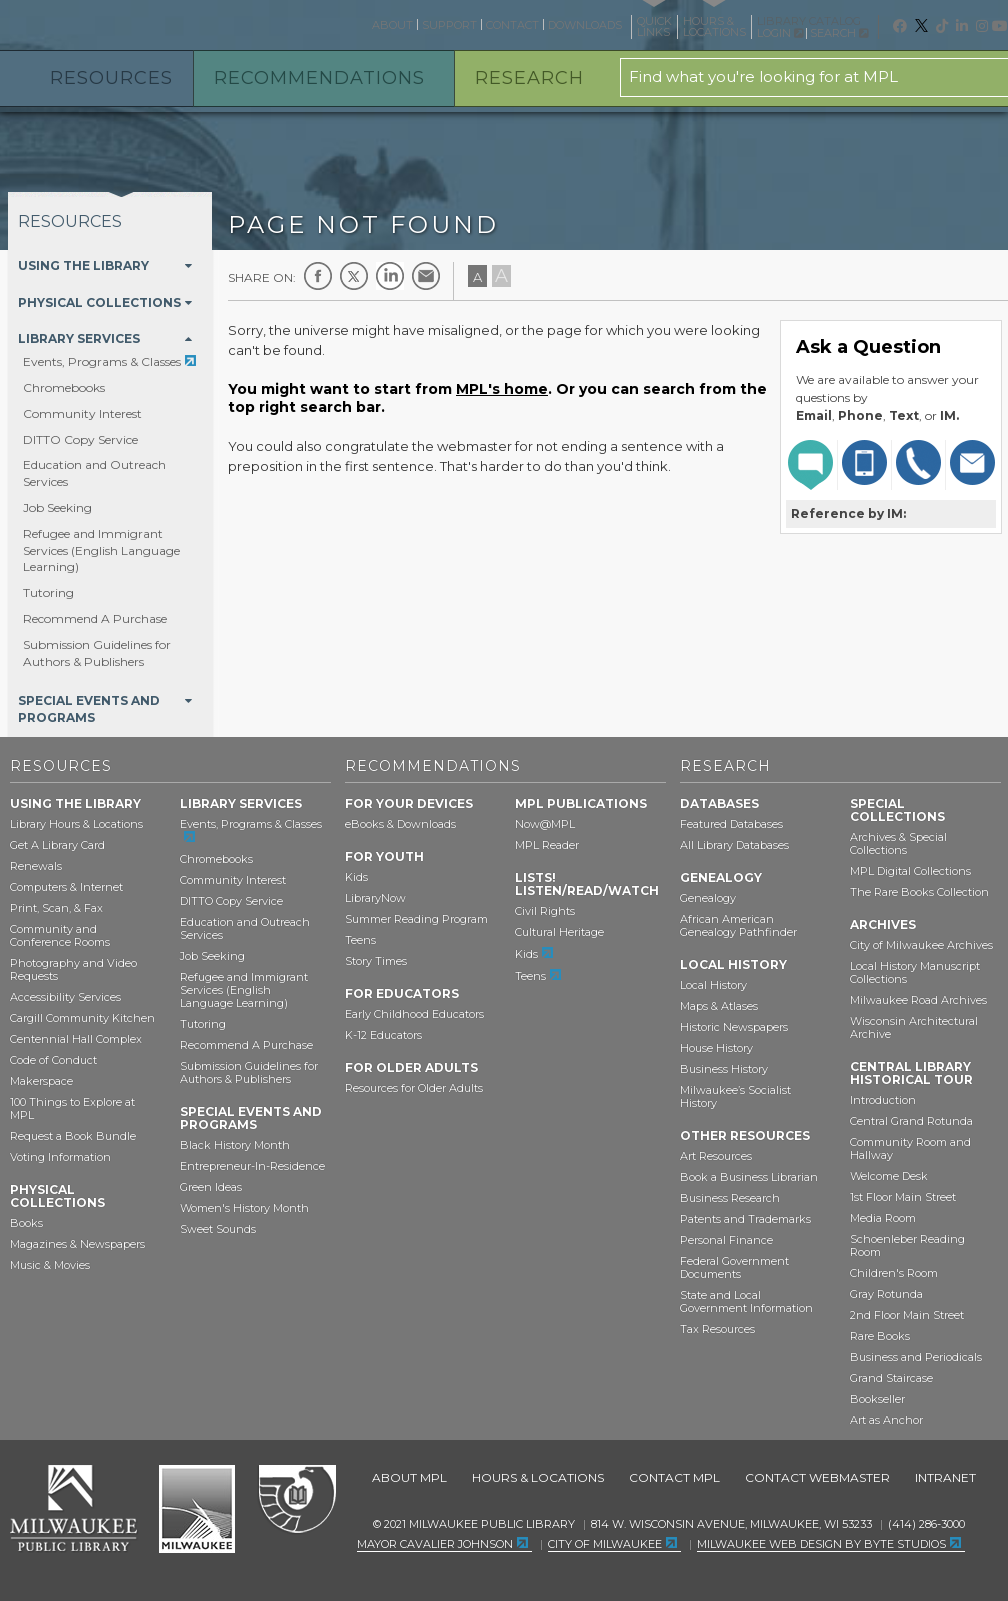 The height and width of the screenshot is (1601, 1008). I want to click on Summer Reading Program, so click(416, 919).